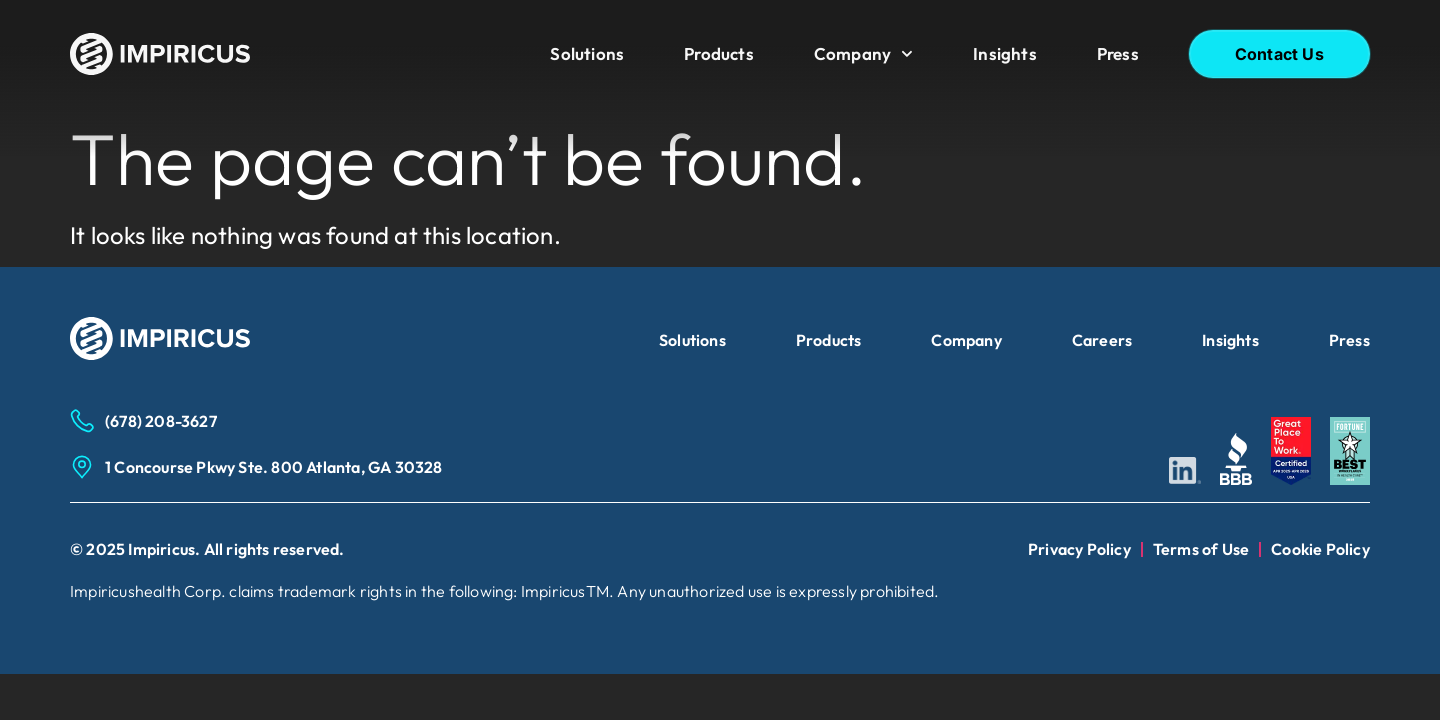 Image resolution: width=1440 pixels, height=720 pixels. I want to click on Privacy Policy​, so click(1079, 549).